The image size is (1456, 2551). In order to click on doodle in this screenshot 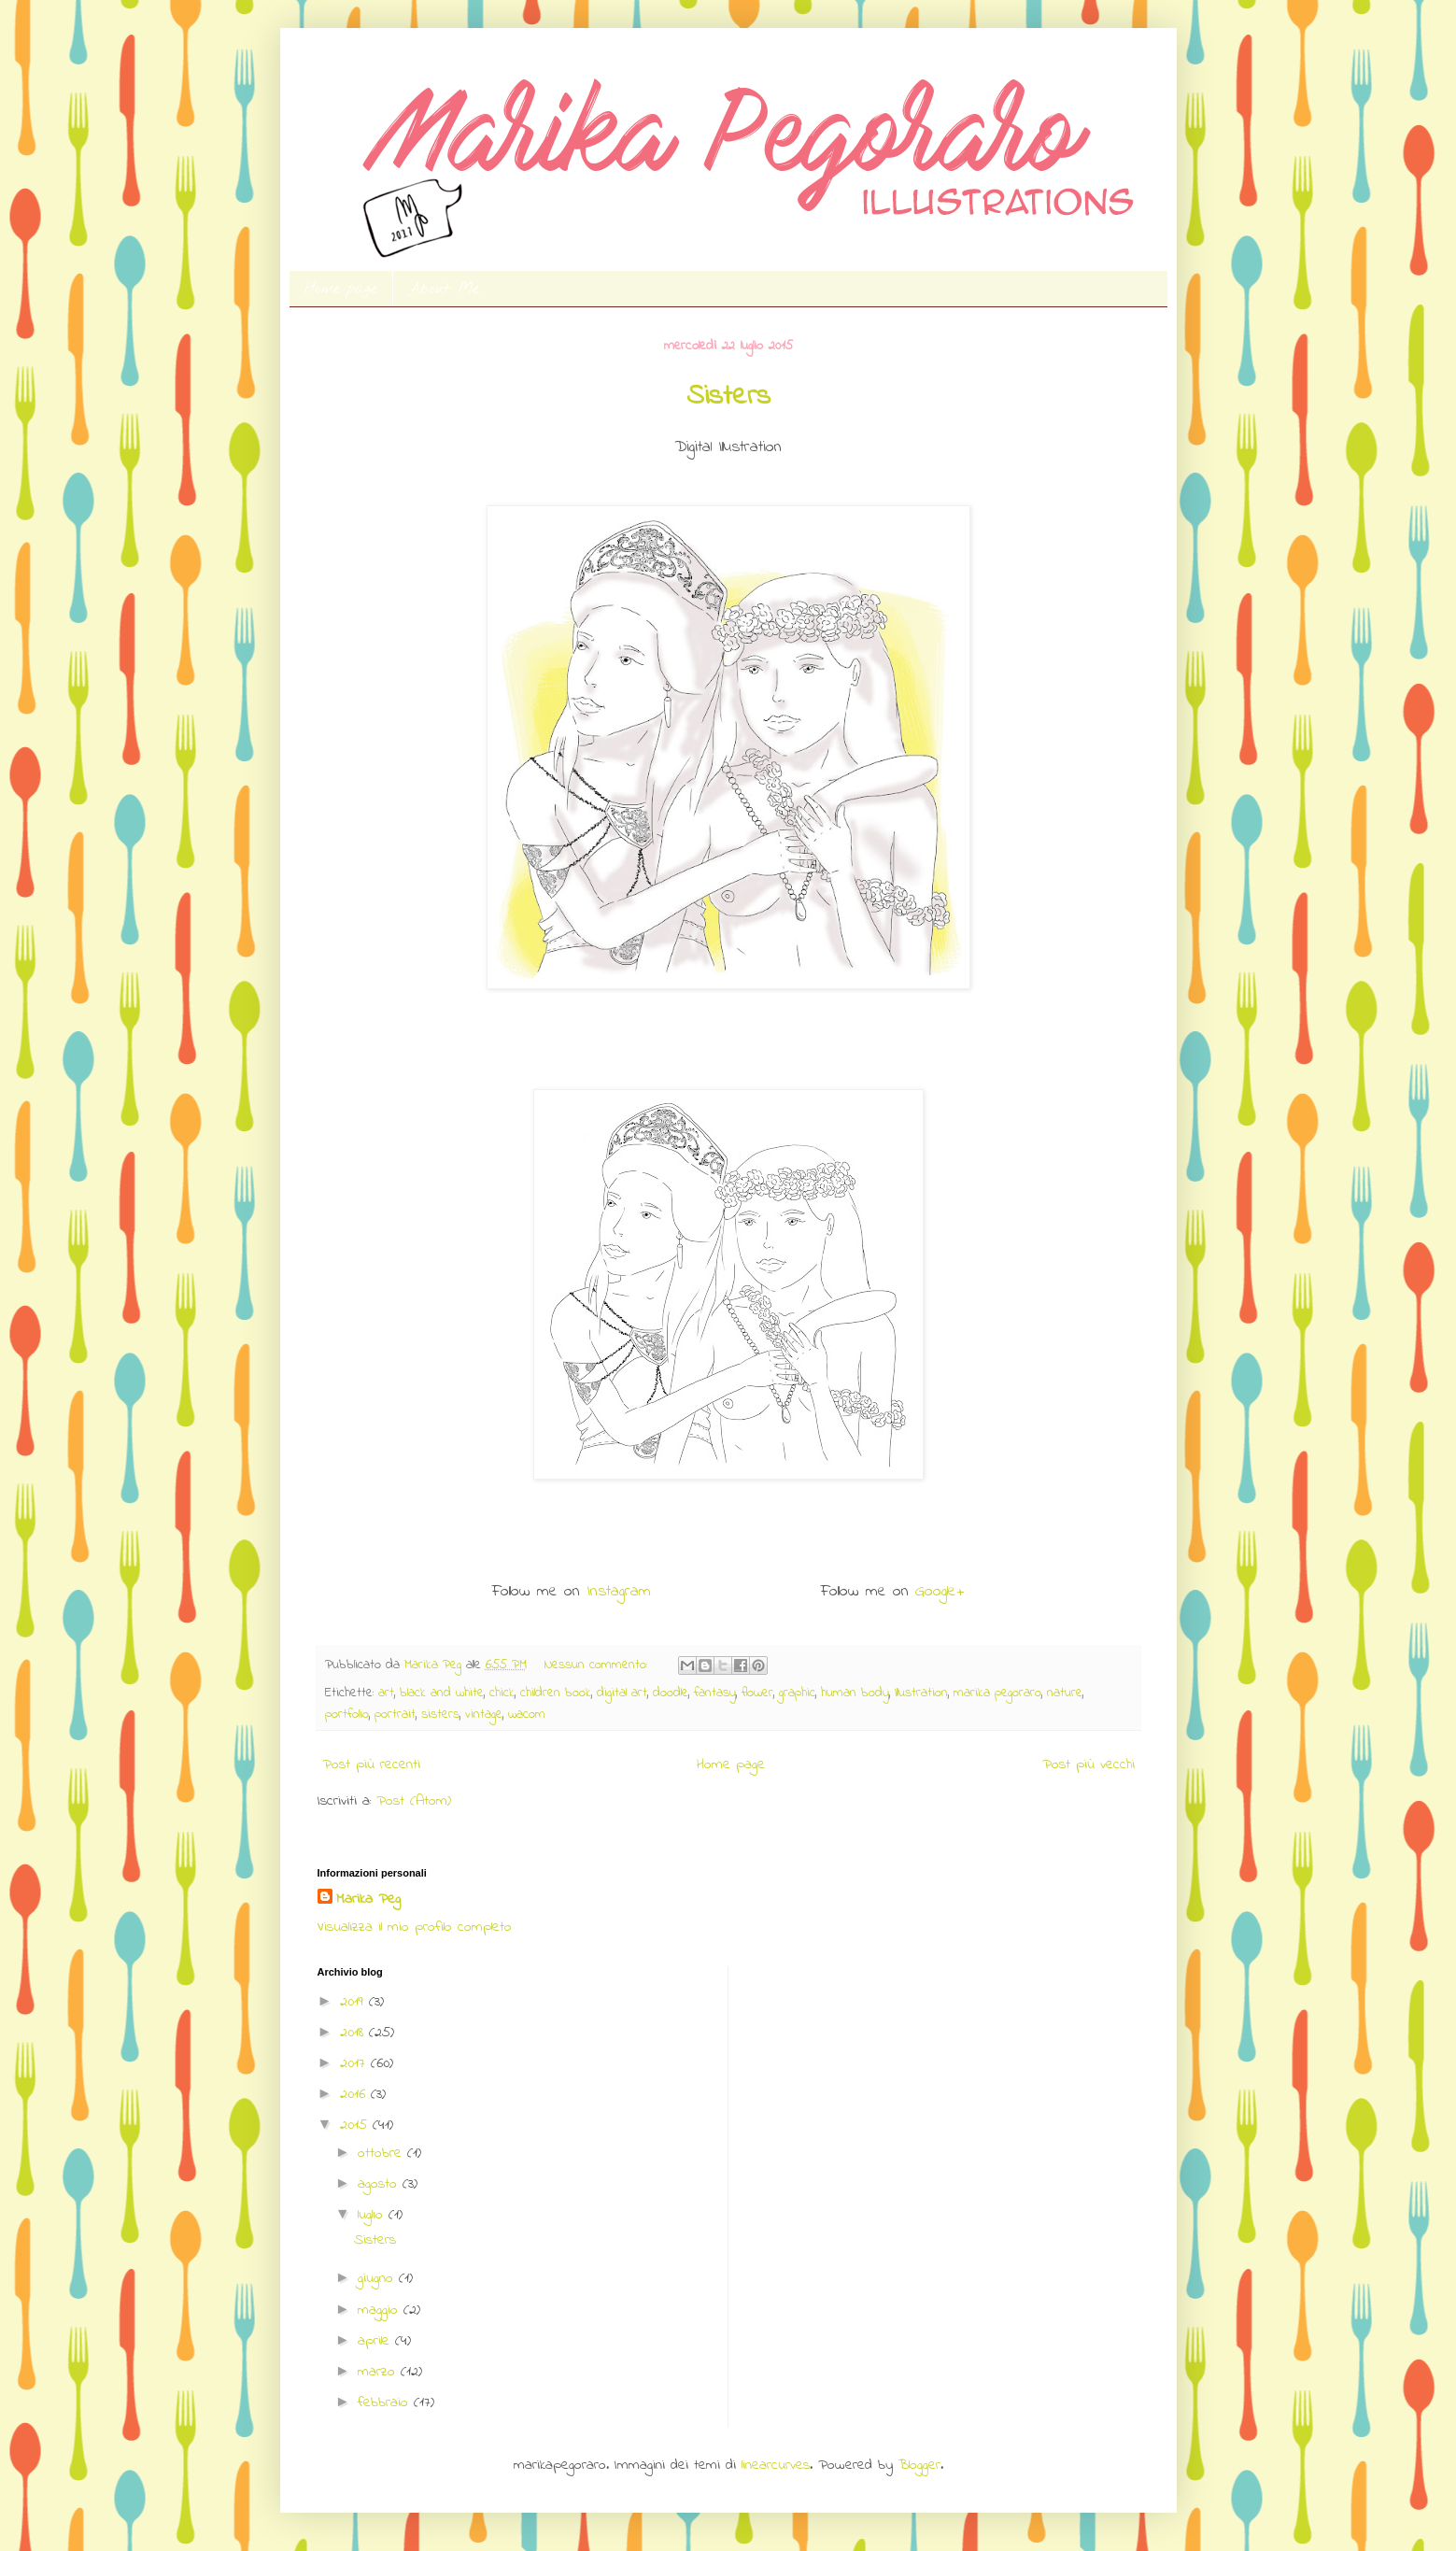, I will do `click(670, 1693)`.